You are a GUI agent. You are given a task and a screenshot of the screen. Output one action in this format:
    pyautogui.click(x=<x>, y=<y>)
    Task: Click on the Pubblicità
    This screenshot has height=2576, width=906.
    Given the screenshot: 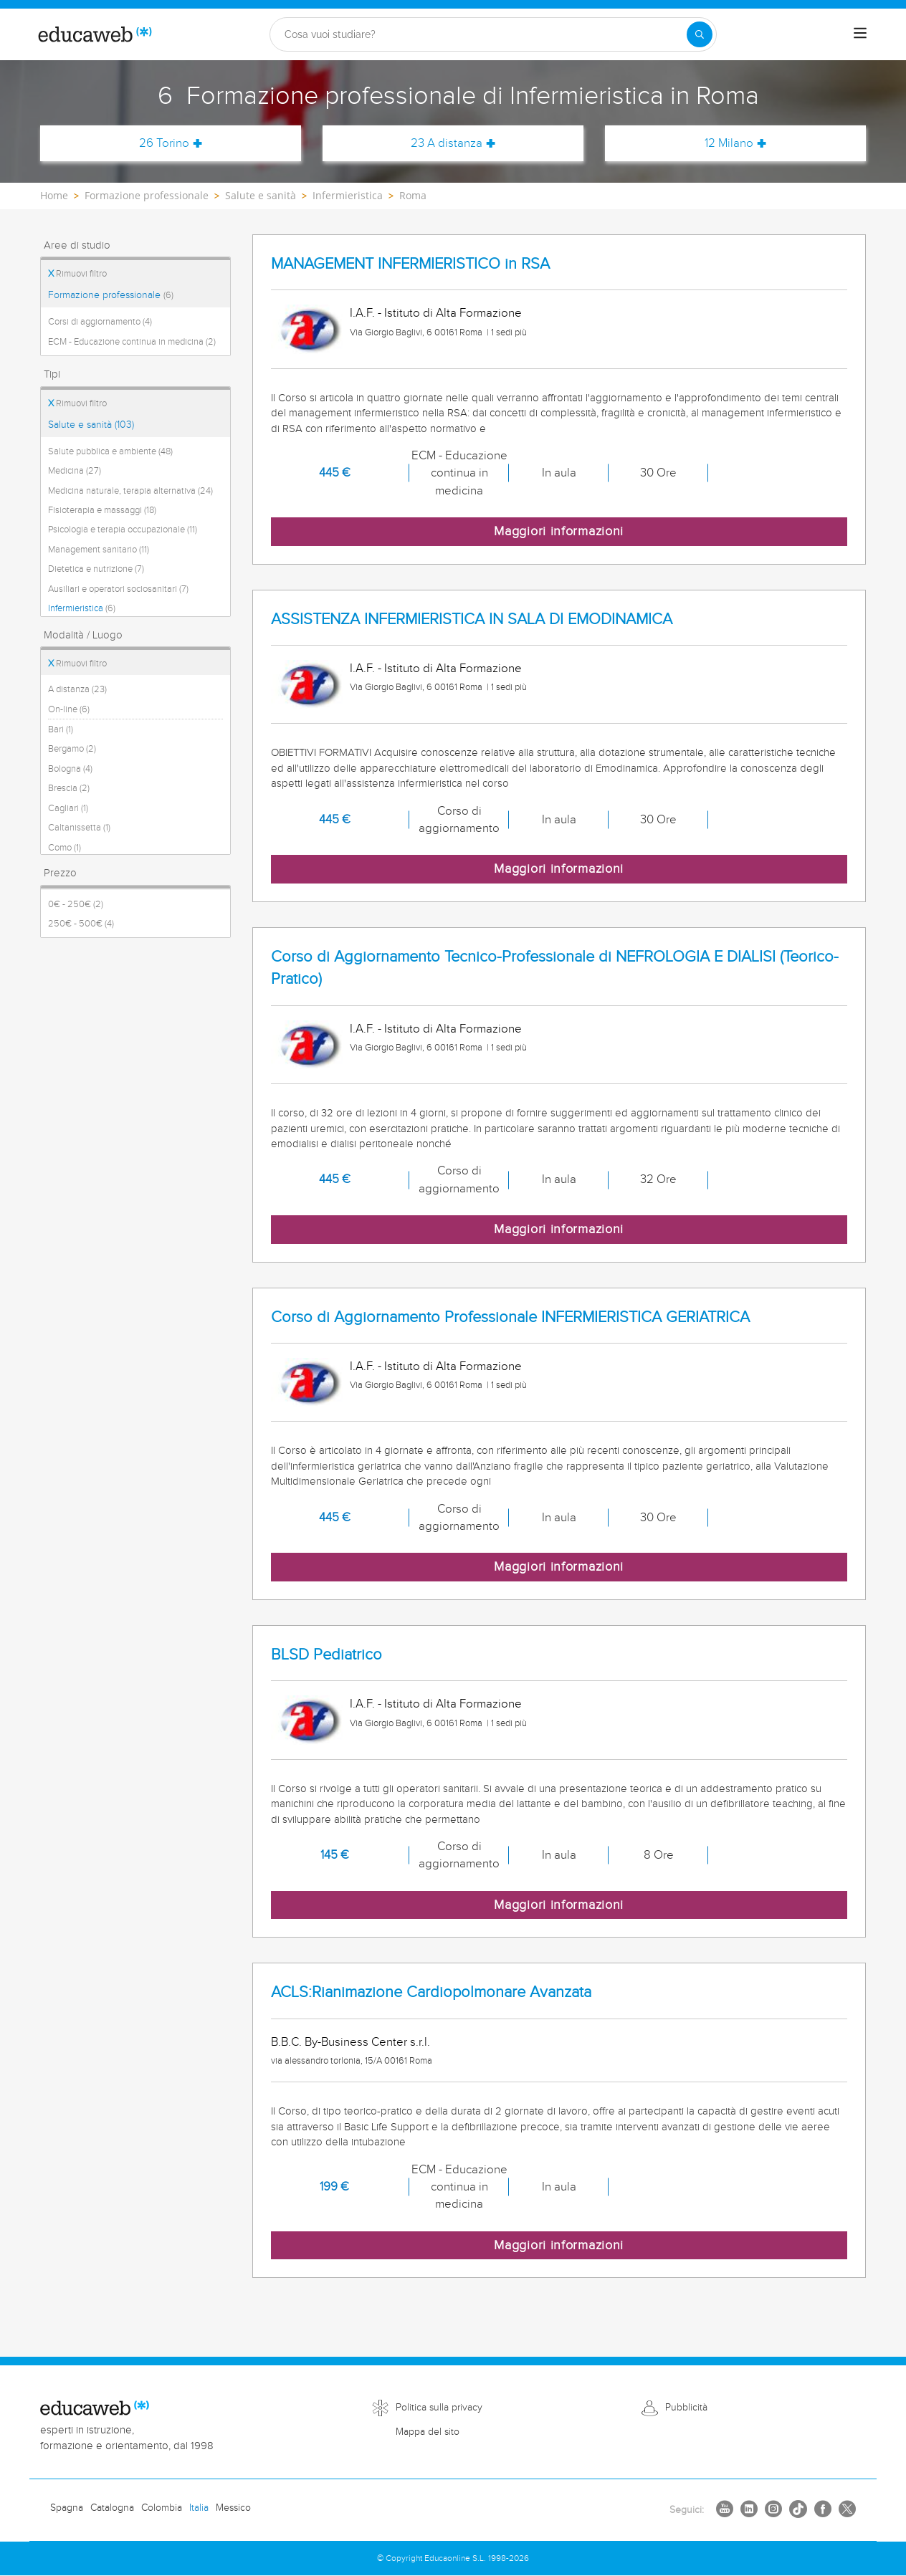 What is the action you would take?
    pyautogui.click(x=686, y=2407)
    